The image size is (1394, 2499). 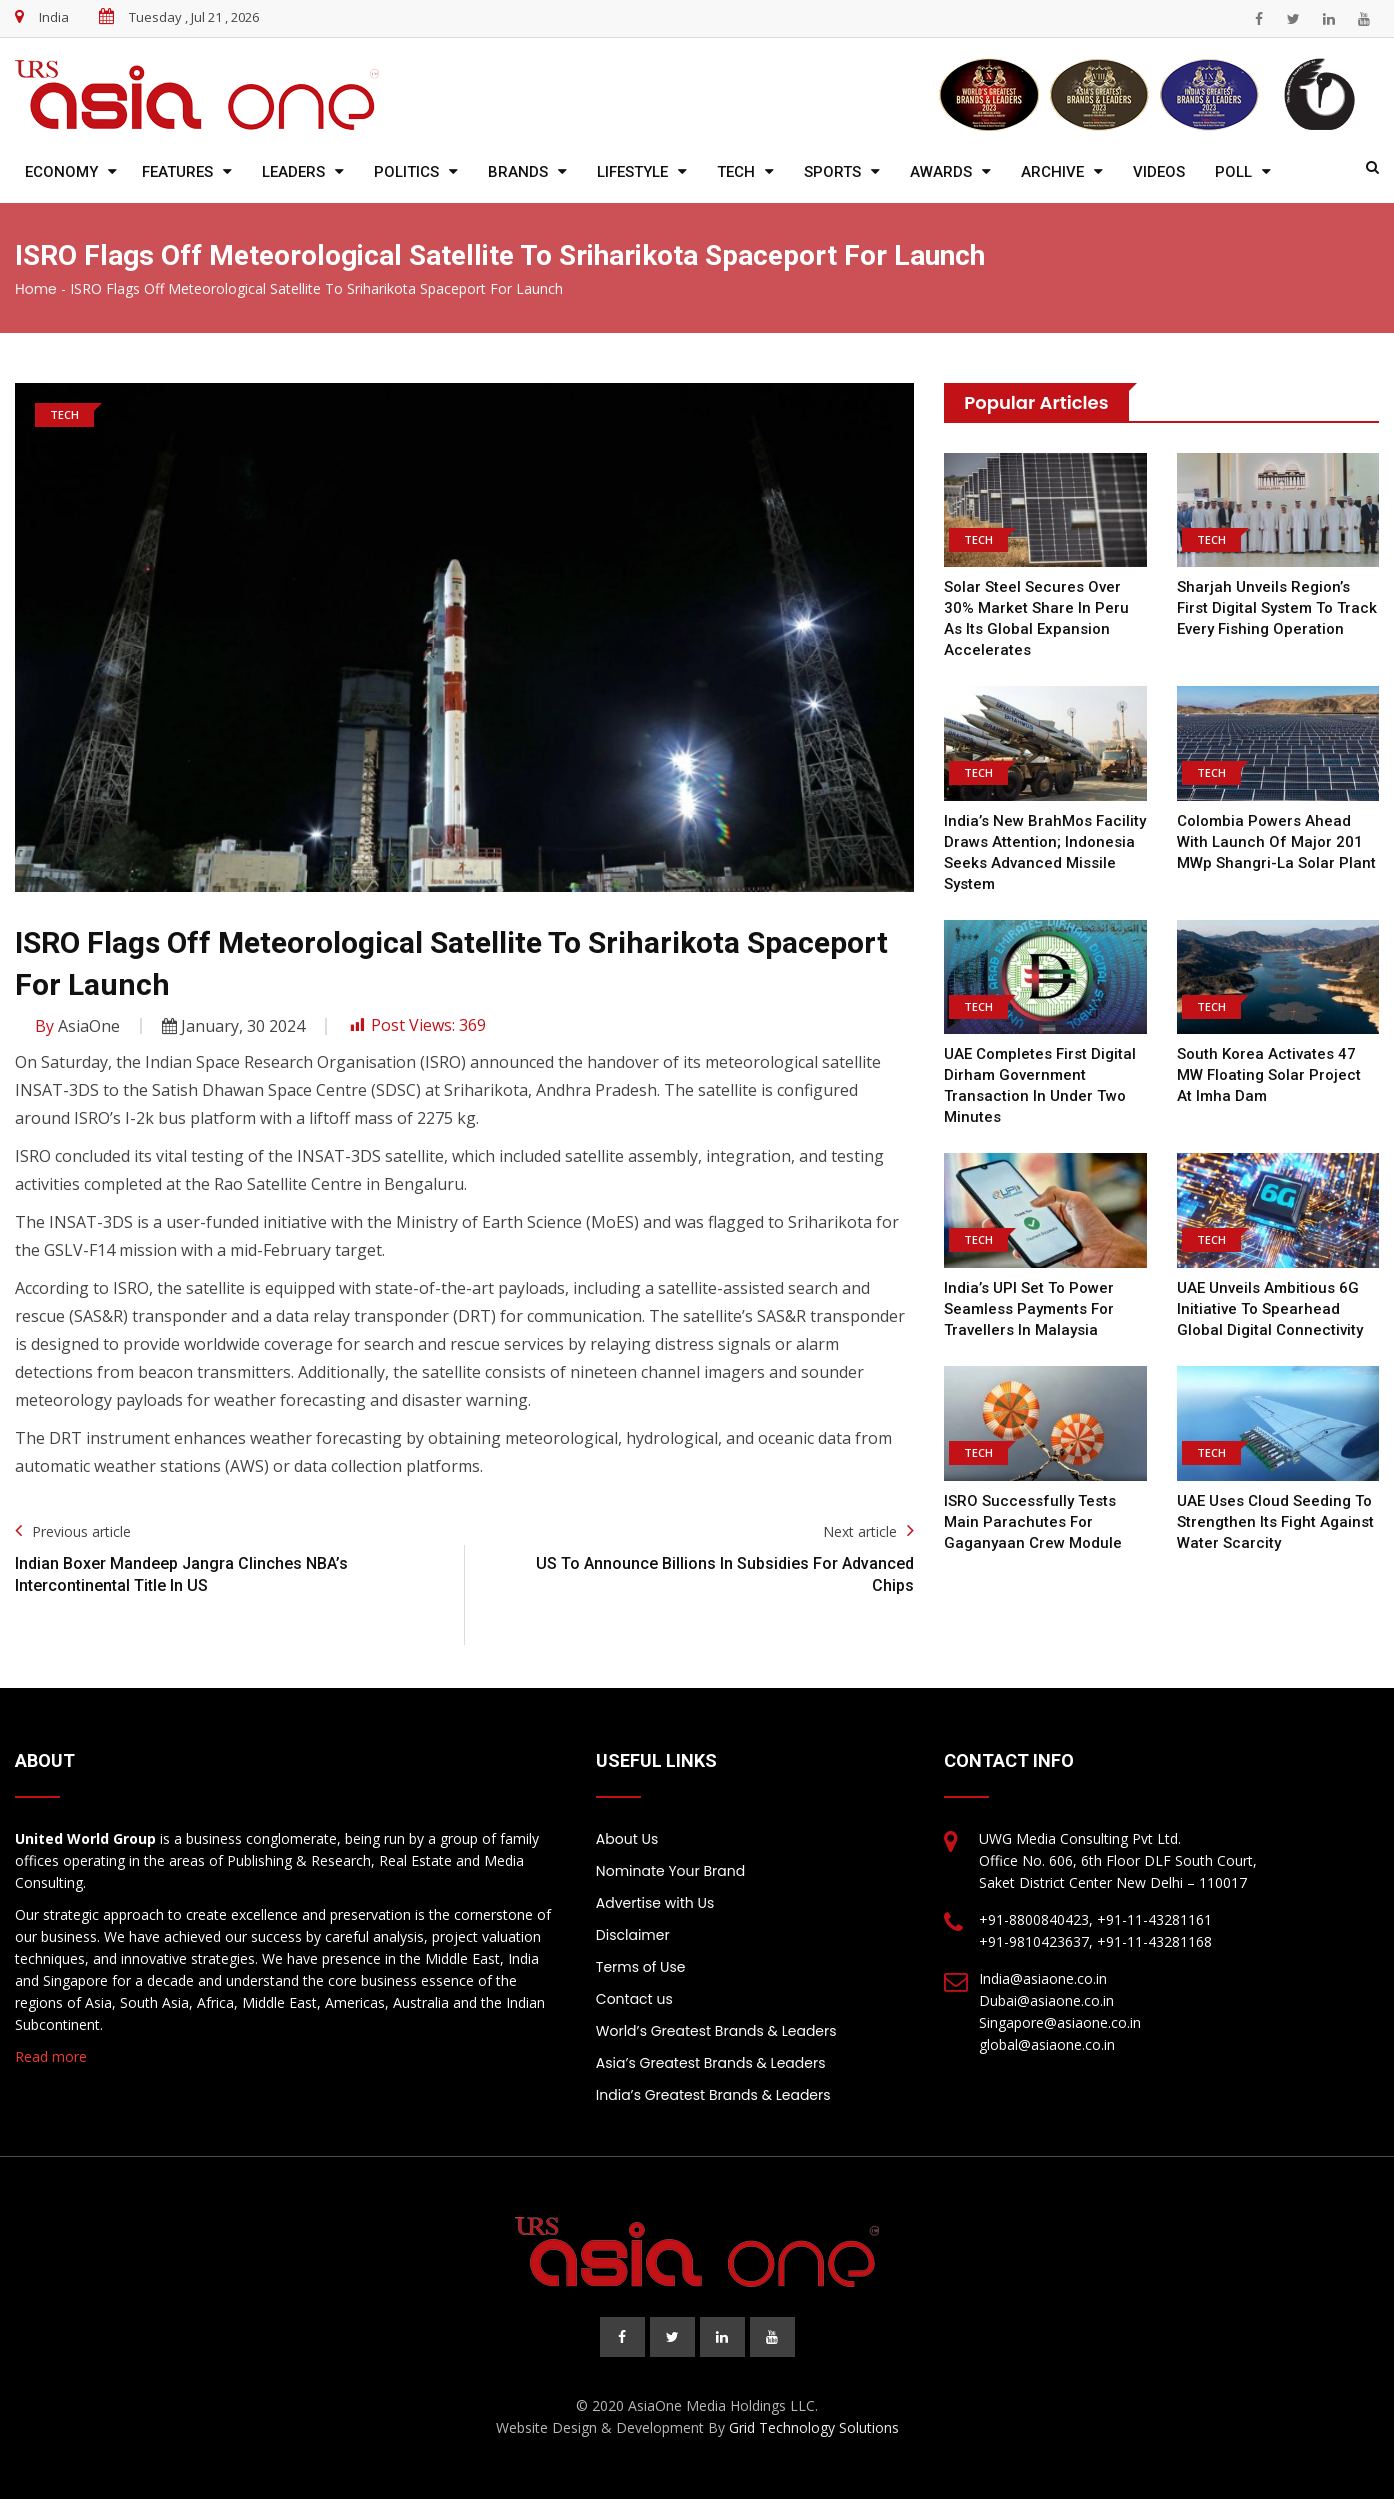 I want to click on Brands, so click(x=518, y=172).